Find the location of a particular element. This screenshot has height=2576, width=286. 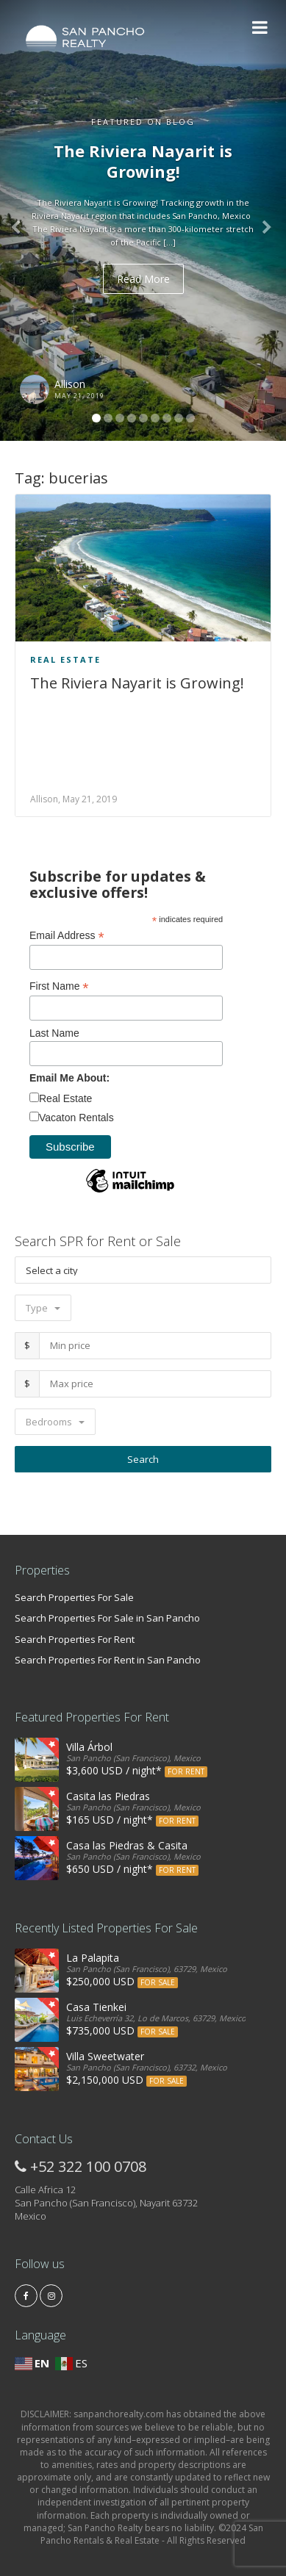

Search Properties For Sale is located at coordinates (74, 1597).